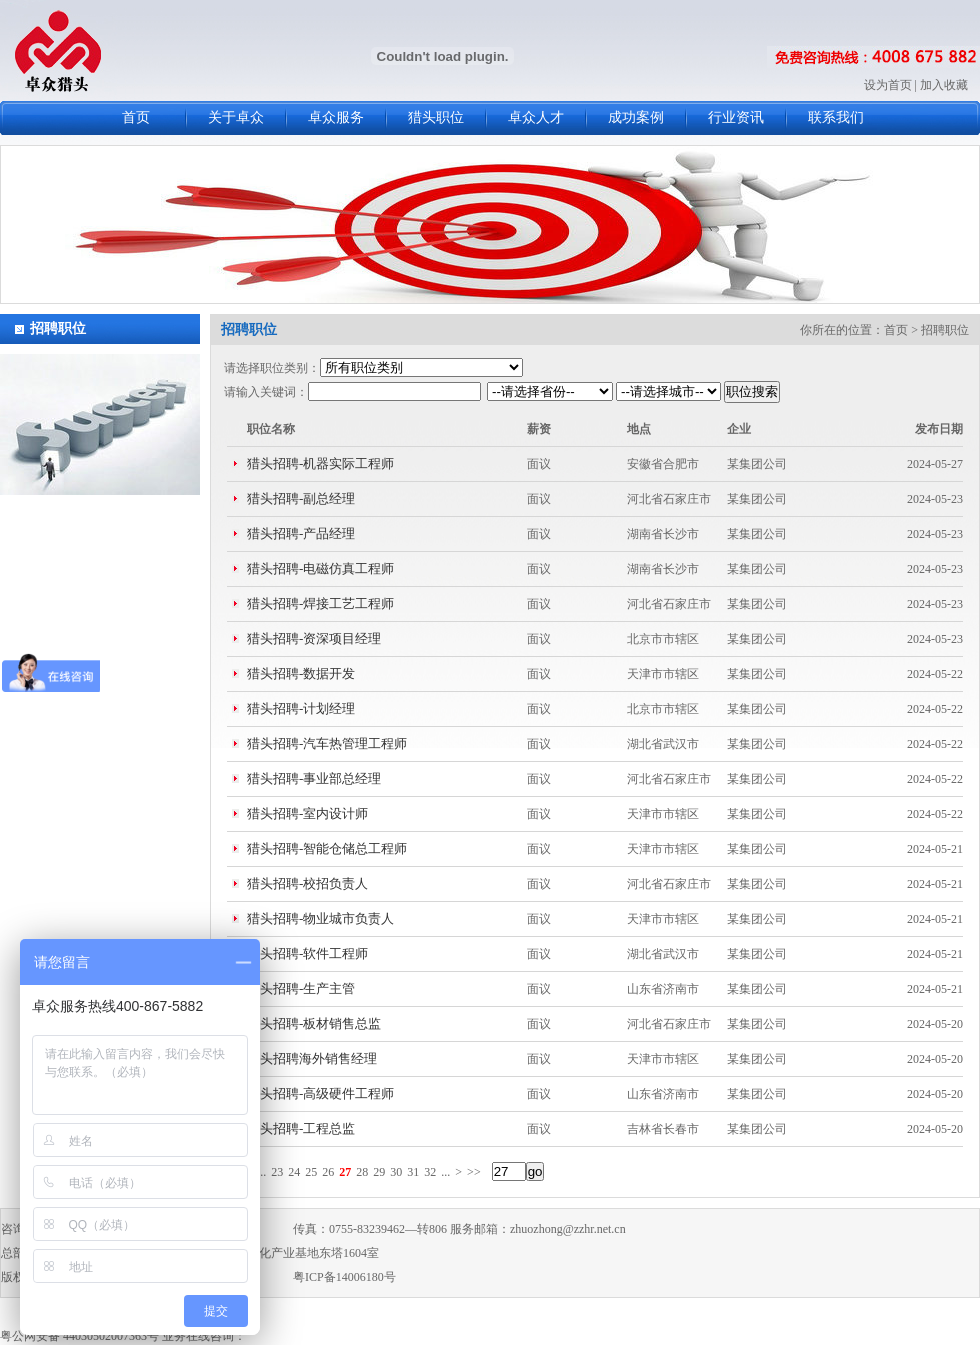  Describe the element at coordinates (294, 1172) in the screenshot. I see `24` at that location.